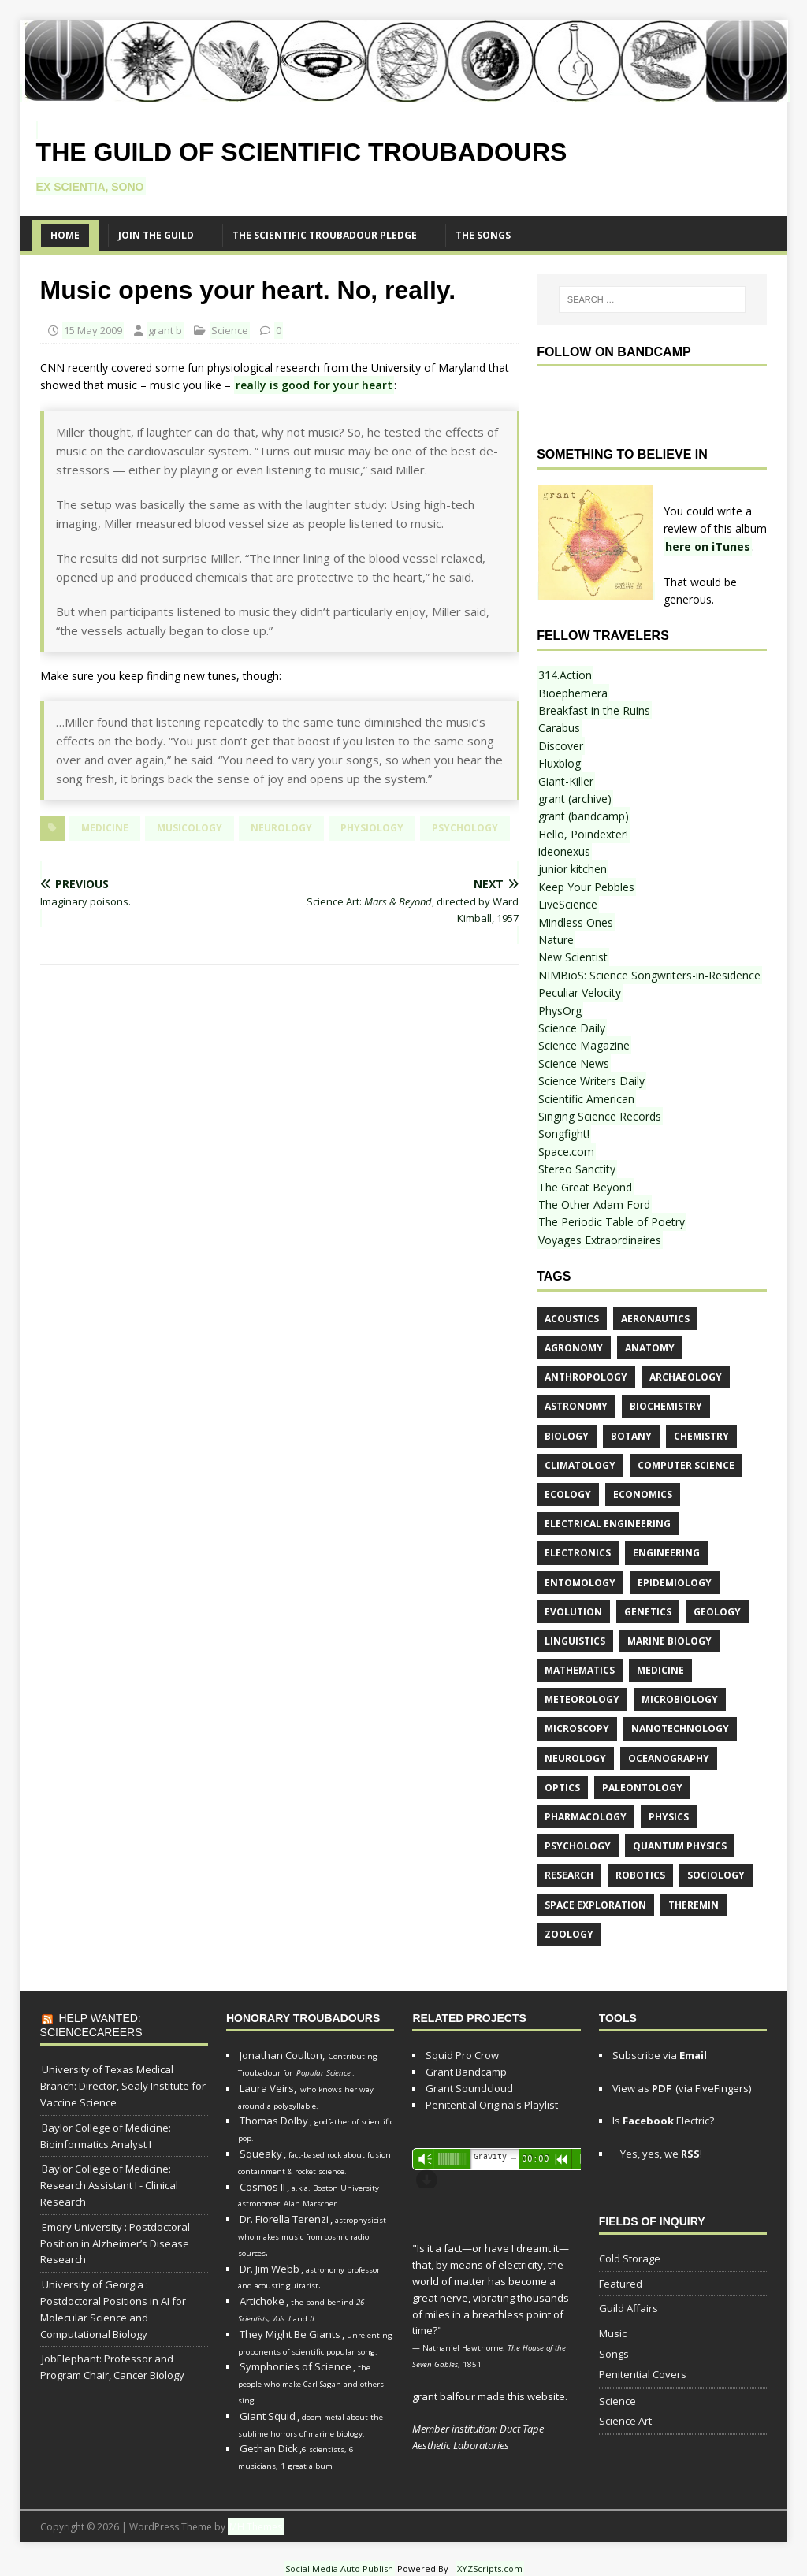  I want to click on neurology, so click(281, 828).